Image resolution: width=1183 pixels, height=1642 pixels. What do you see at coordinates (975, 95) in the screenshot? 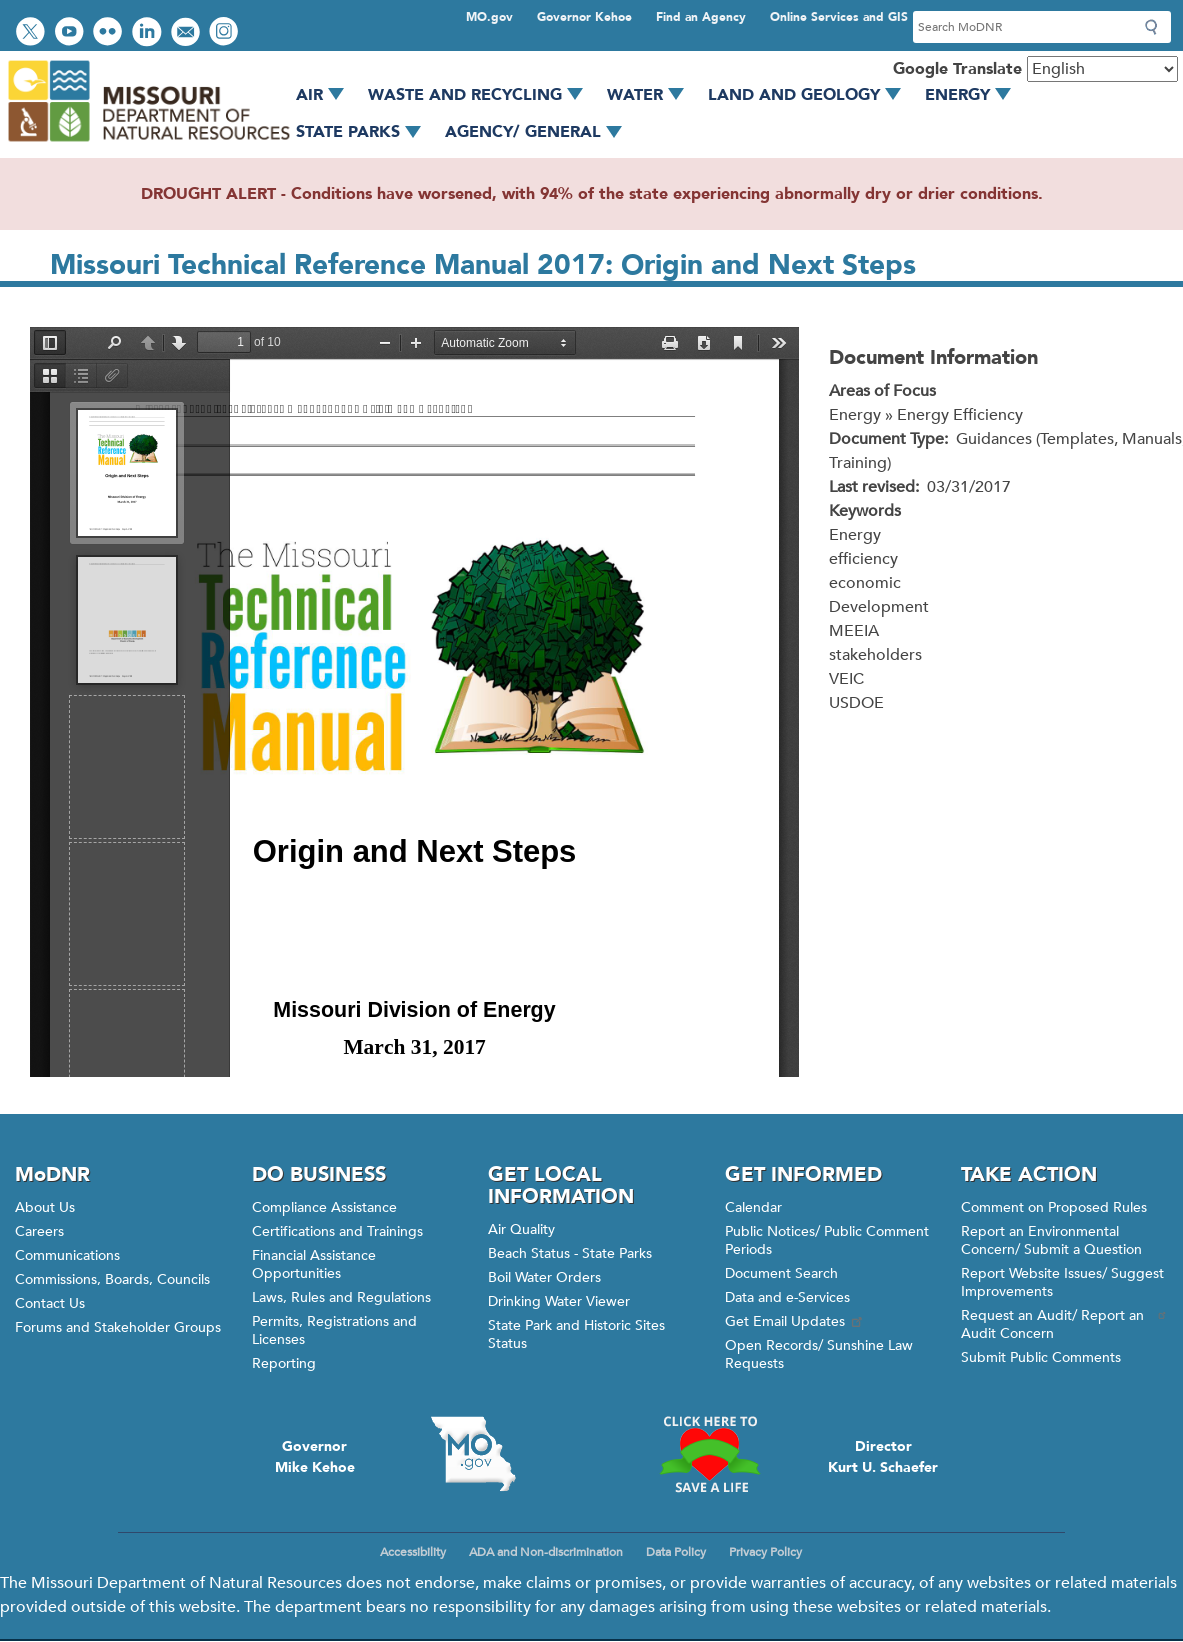
I see `Energy` at bounding box center [975, 95].